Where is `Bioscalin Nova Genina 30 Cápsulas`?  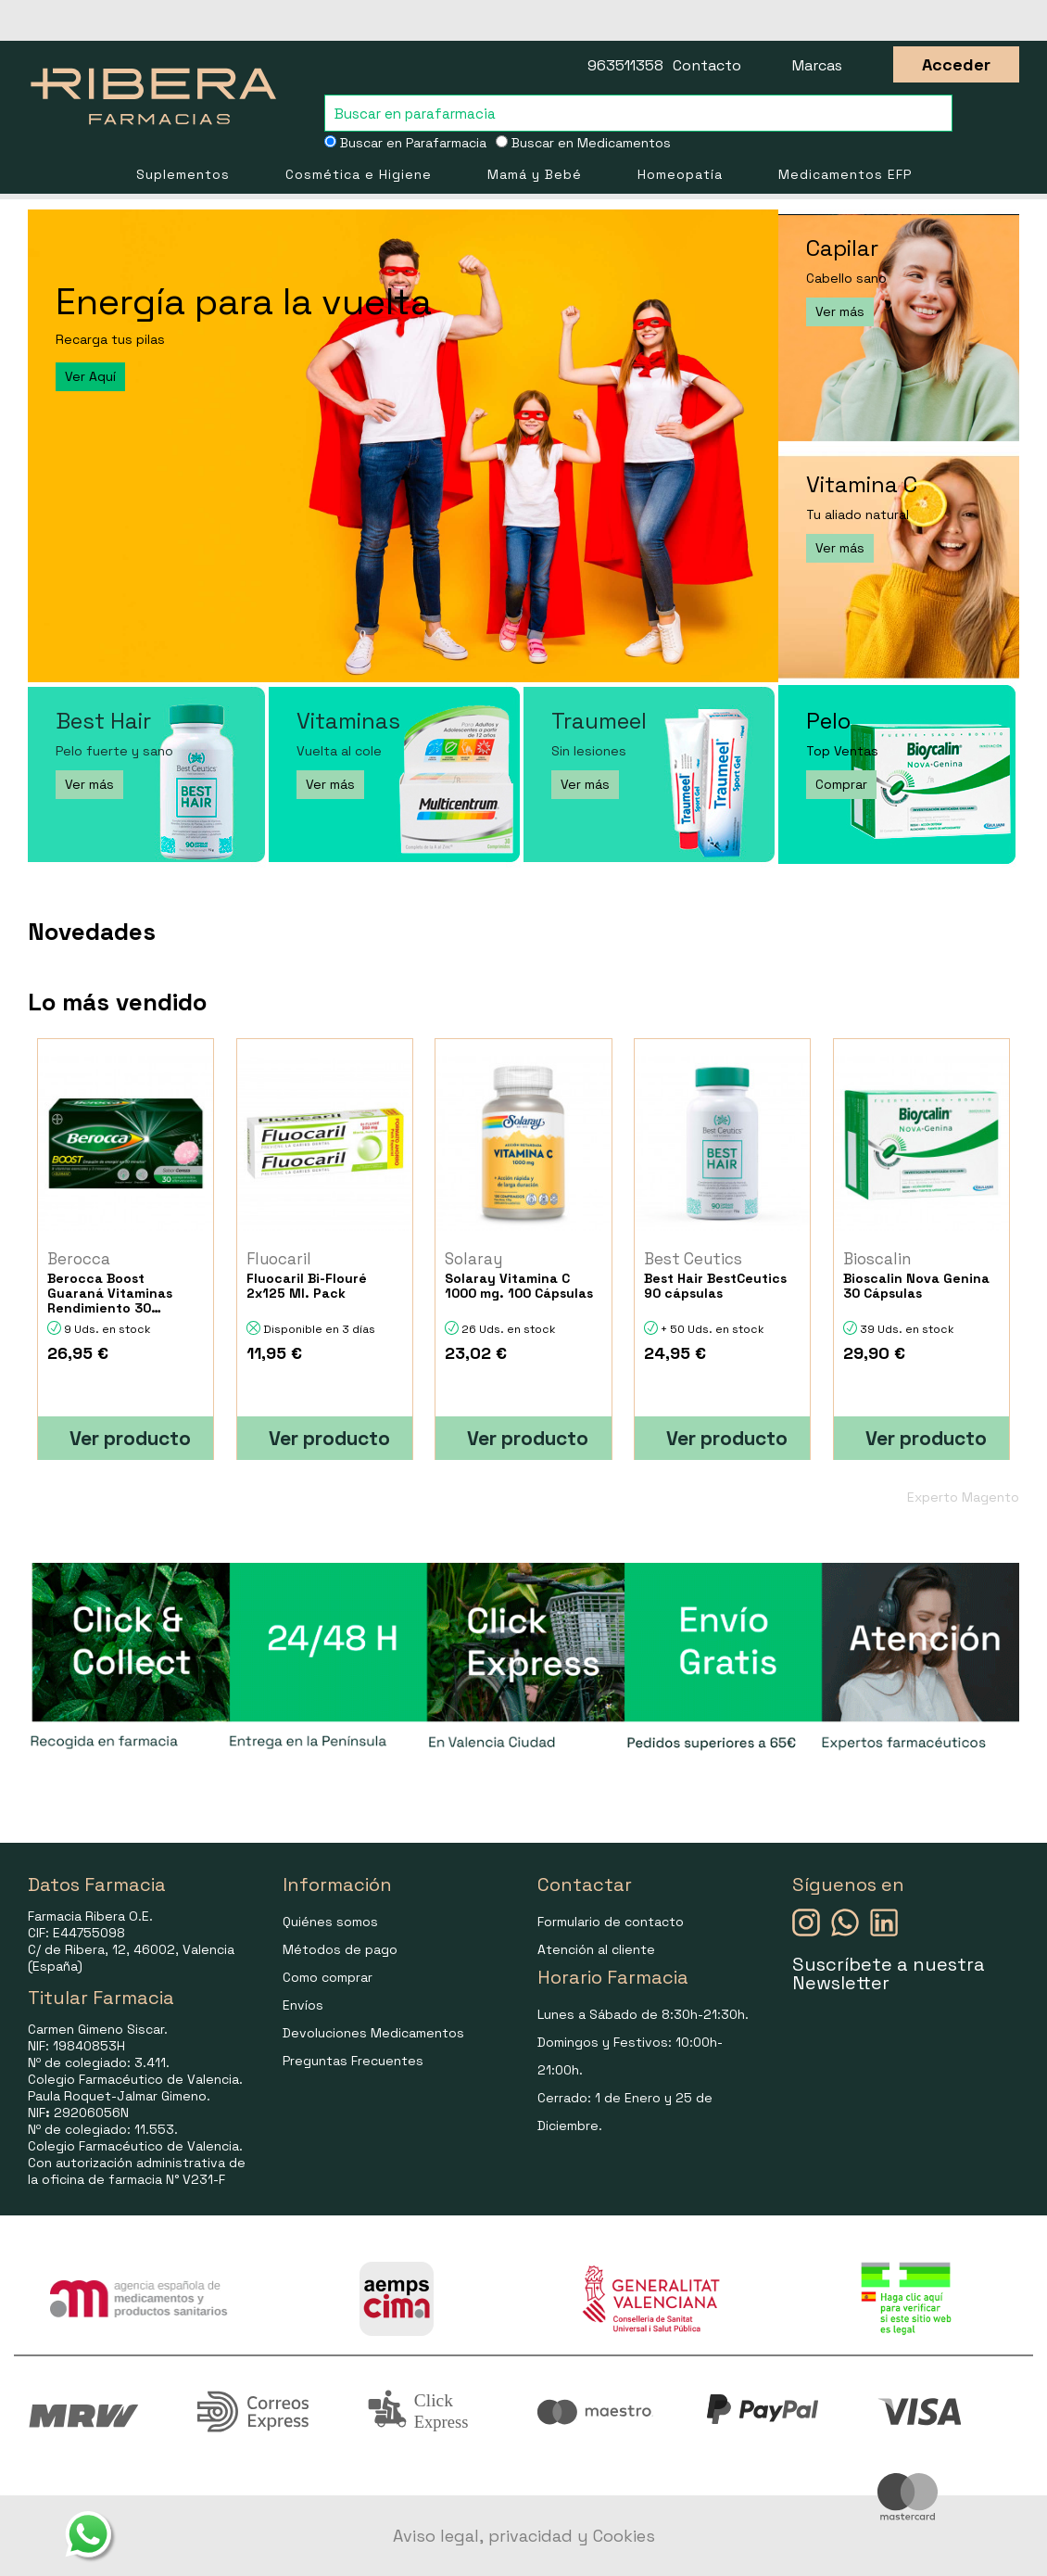
Bioscalin Nova Genina 30 Cápsulas is located at coordinates (916, 1286).